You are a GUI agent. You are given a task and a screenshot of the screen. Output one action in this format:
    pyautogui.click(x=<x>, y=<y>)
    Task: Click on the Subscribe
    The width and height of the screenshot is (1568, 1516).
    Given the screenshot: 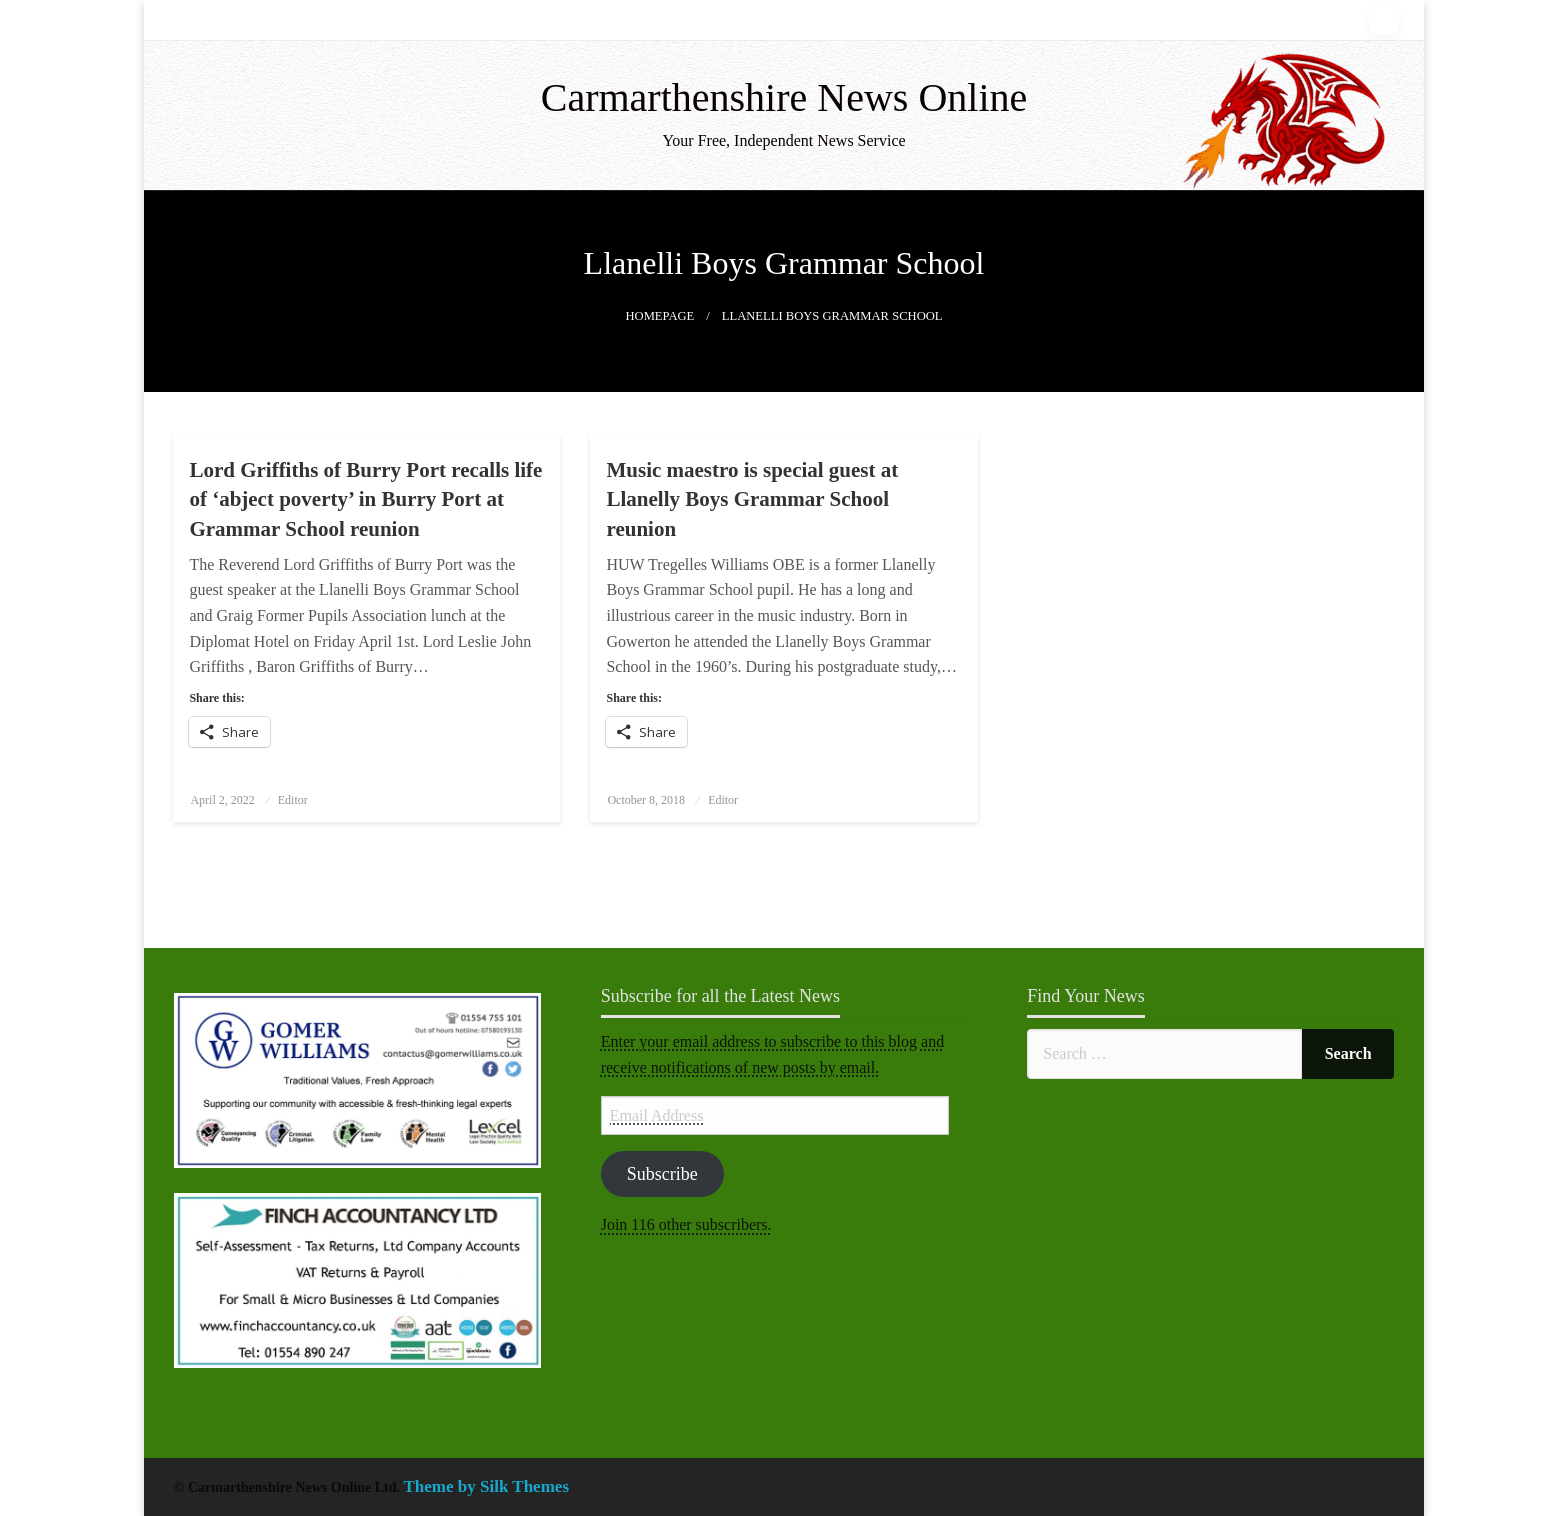 What is the action you would take?
    pyautogui.click(x=662, y=1174)
    